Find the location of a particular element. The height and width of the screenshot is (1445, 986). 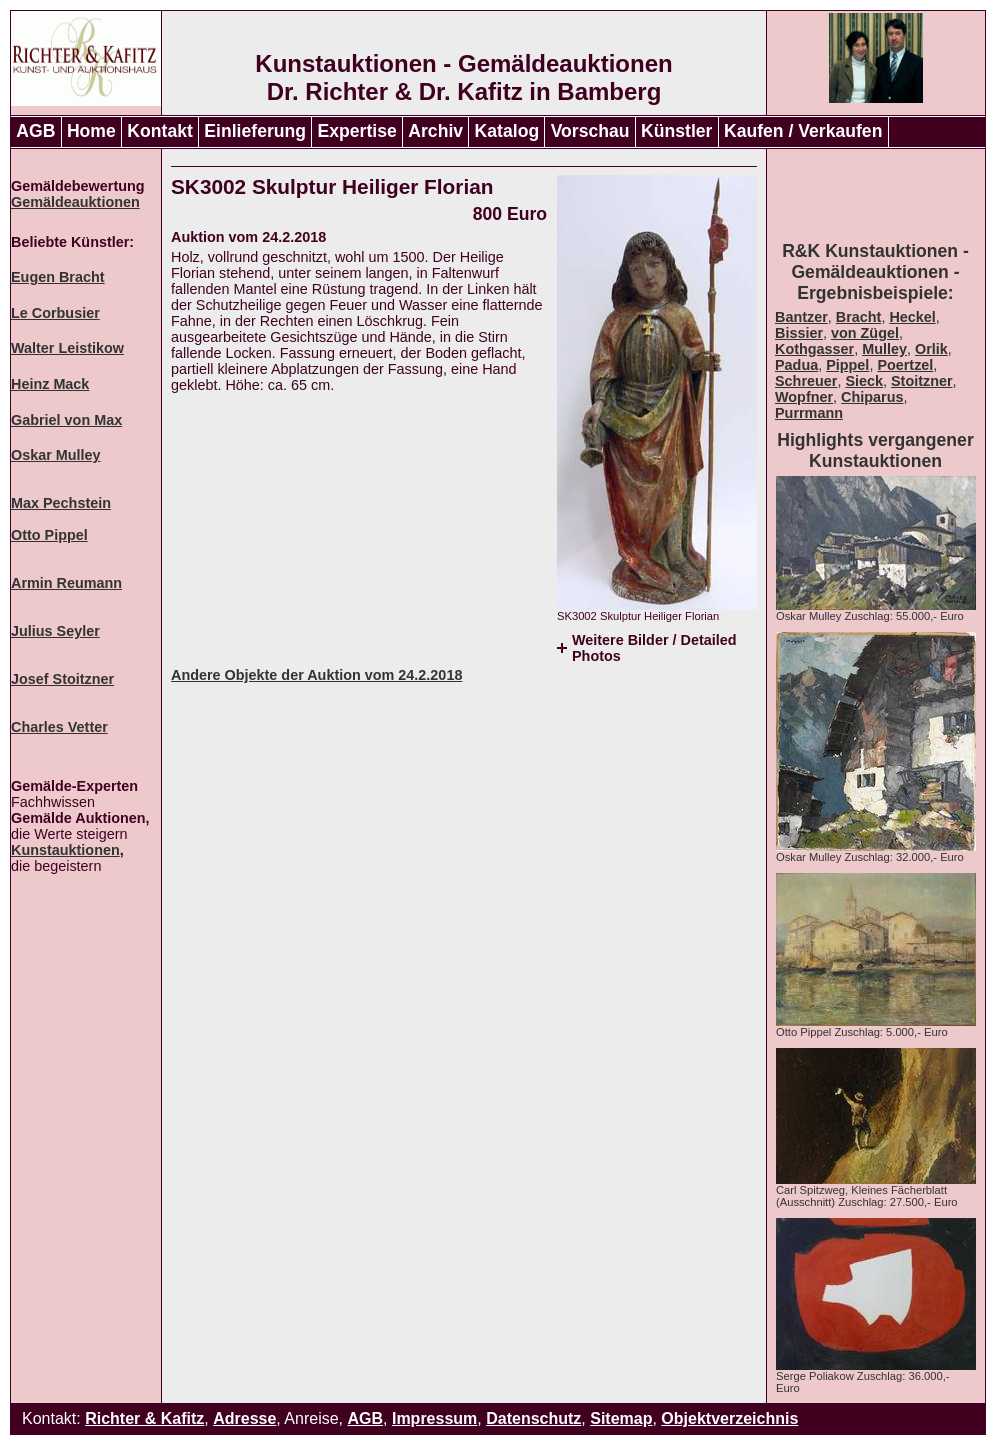

Eugen Bracht is located at coordinates (58, 277).